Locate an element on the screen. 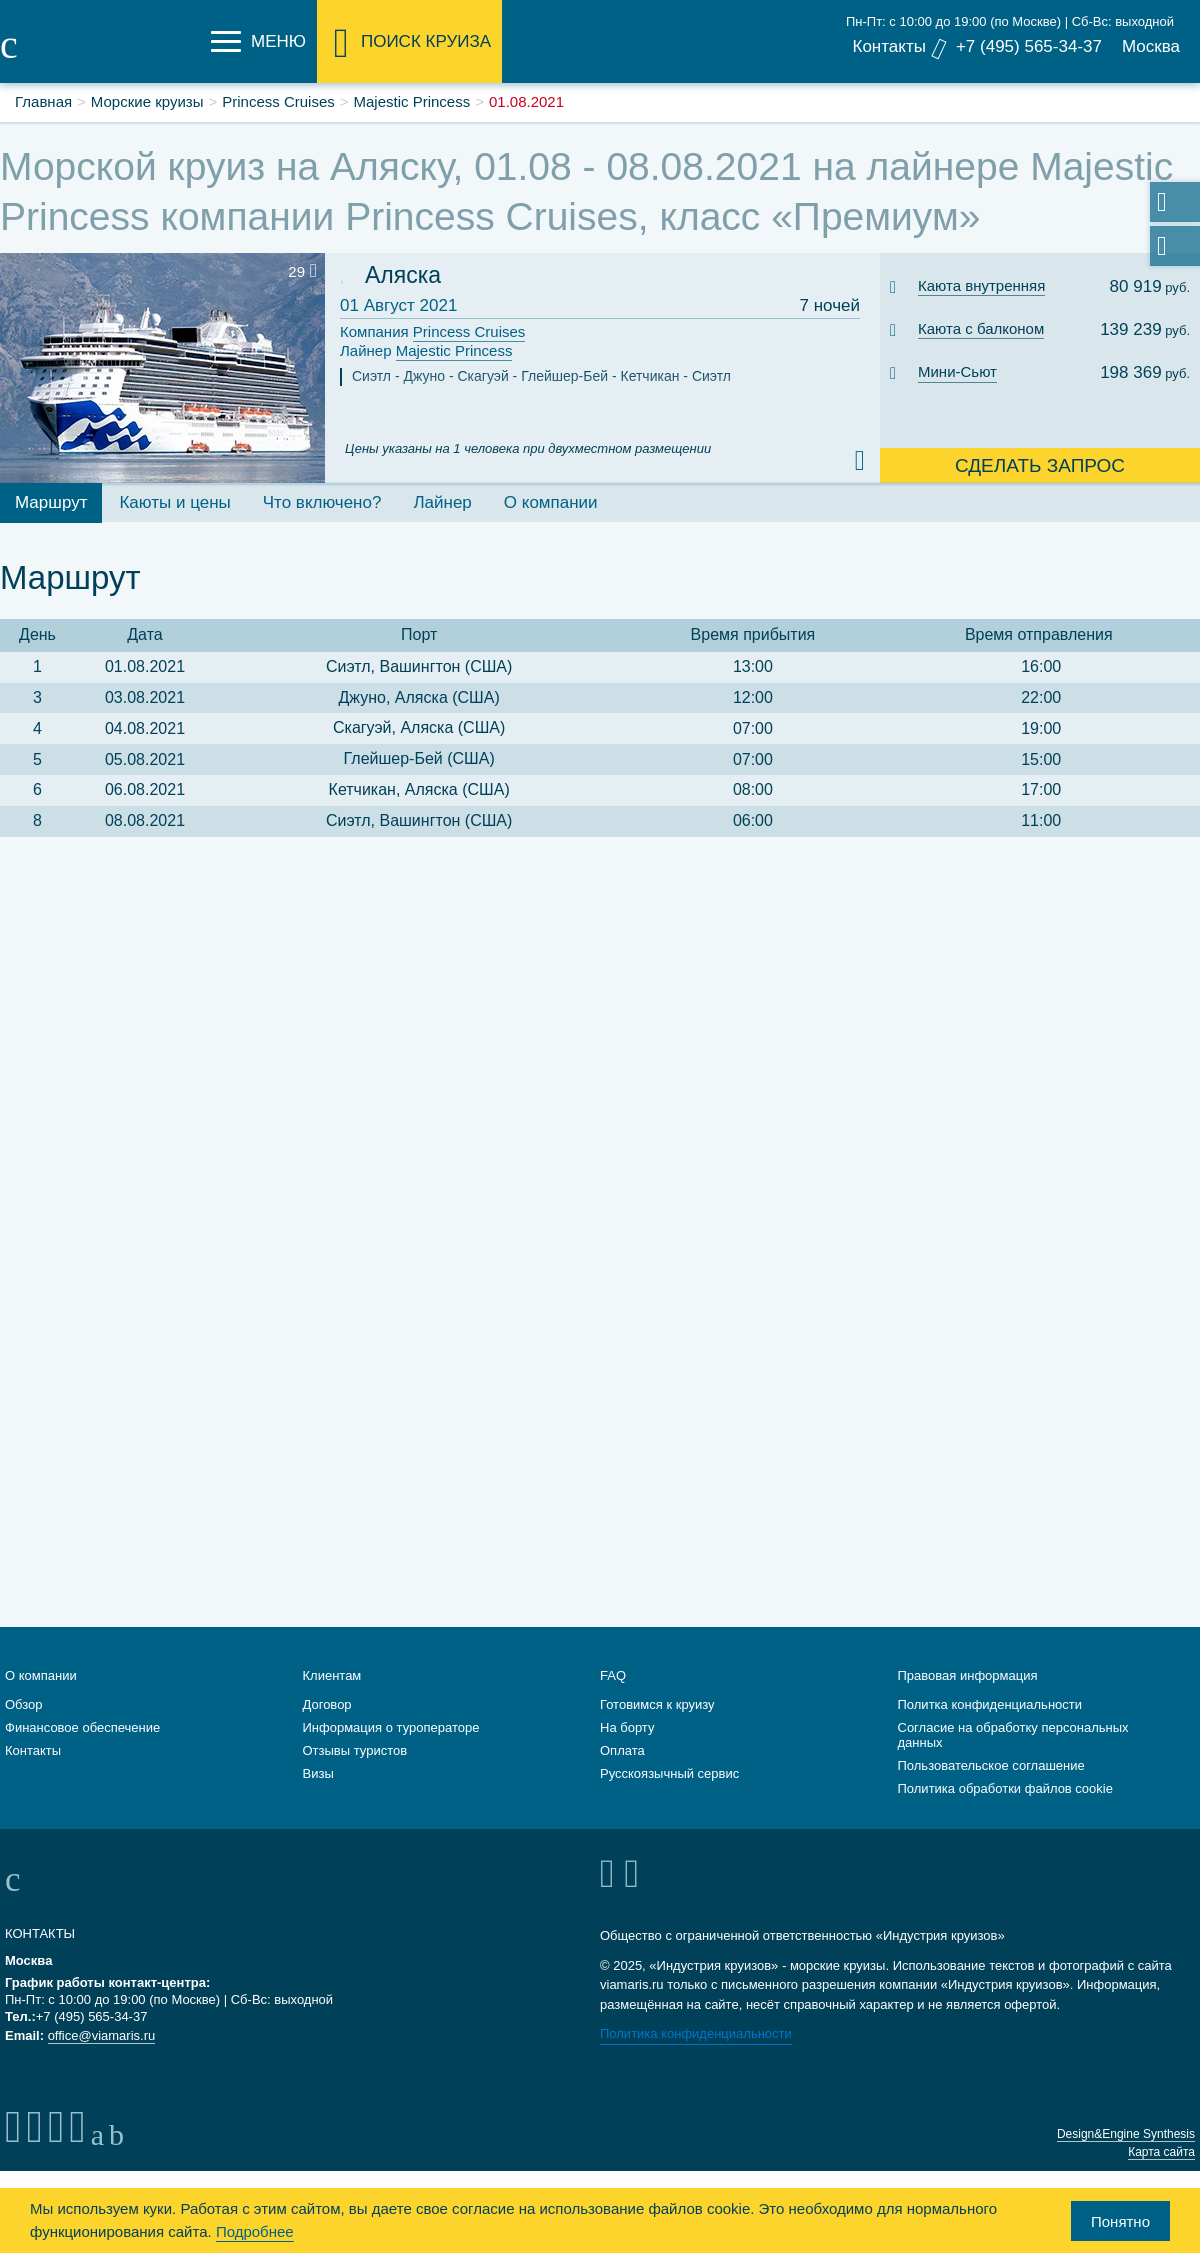  Карта сайта is located at coordinates (1161, 2152).